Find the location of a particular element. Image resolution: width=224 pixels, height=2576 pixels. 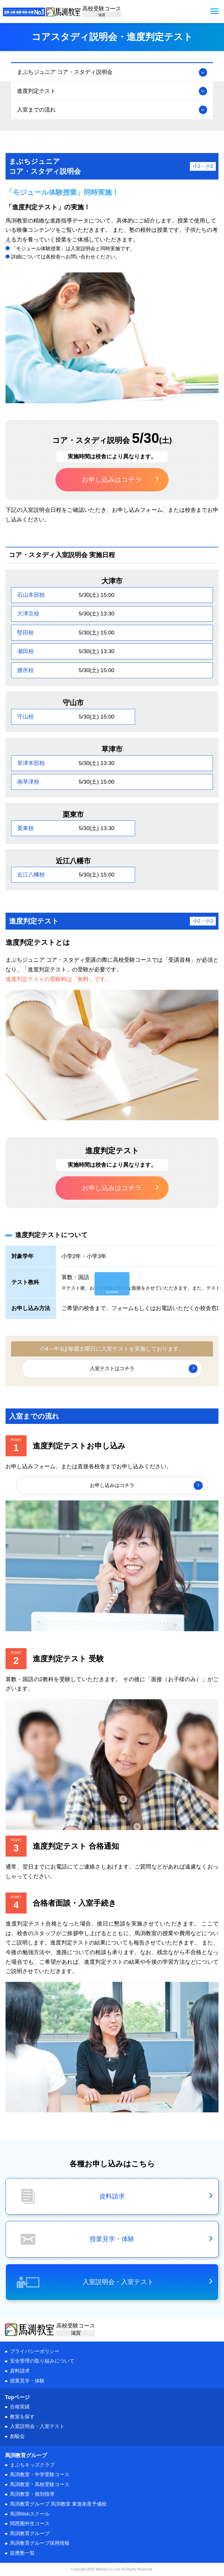

大津京校 is located at coordinates (28, 613).